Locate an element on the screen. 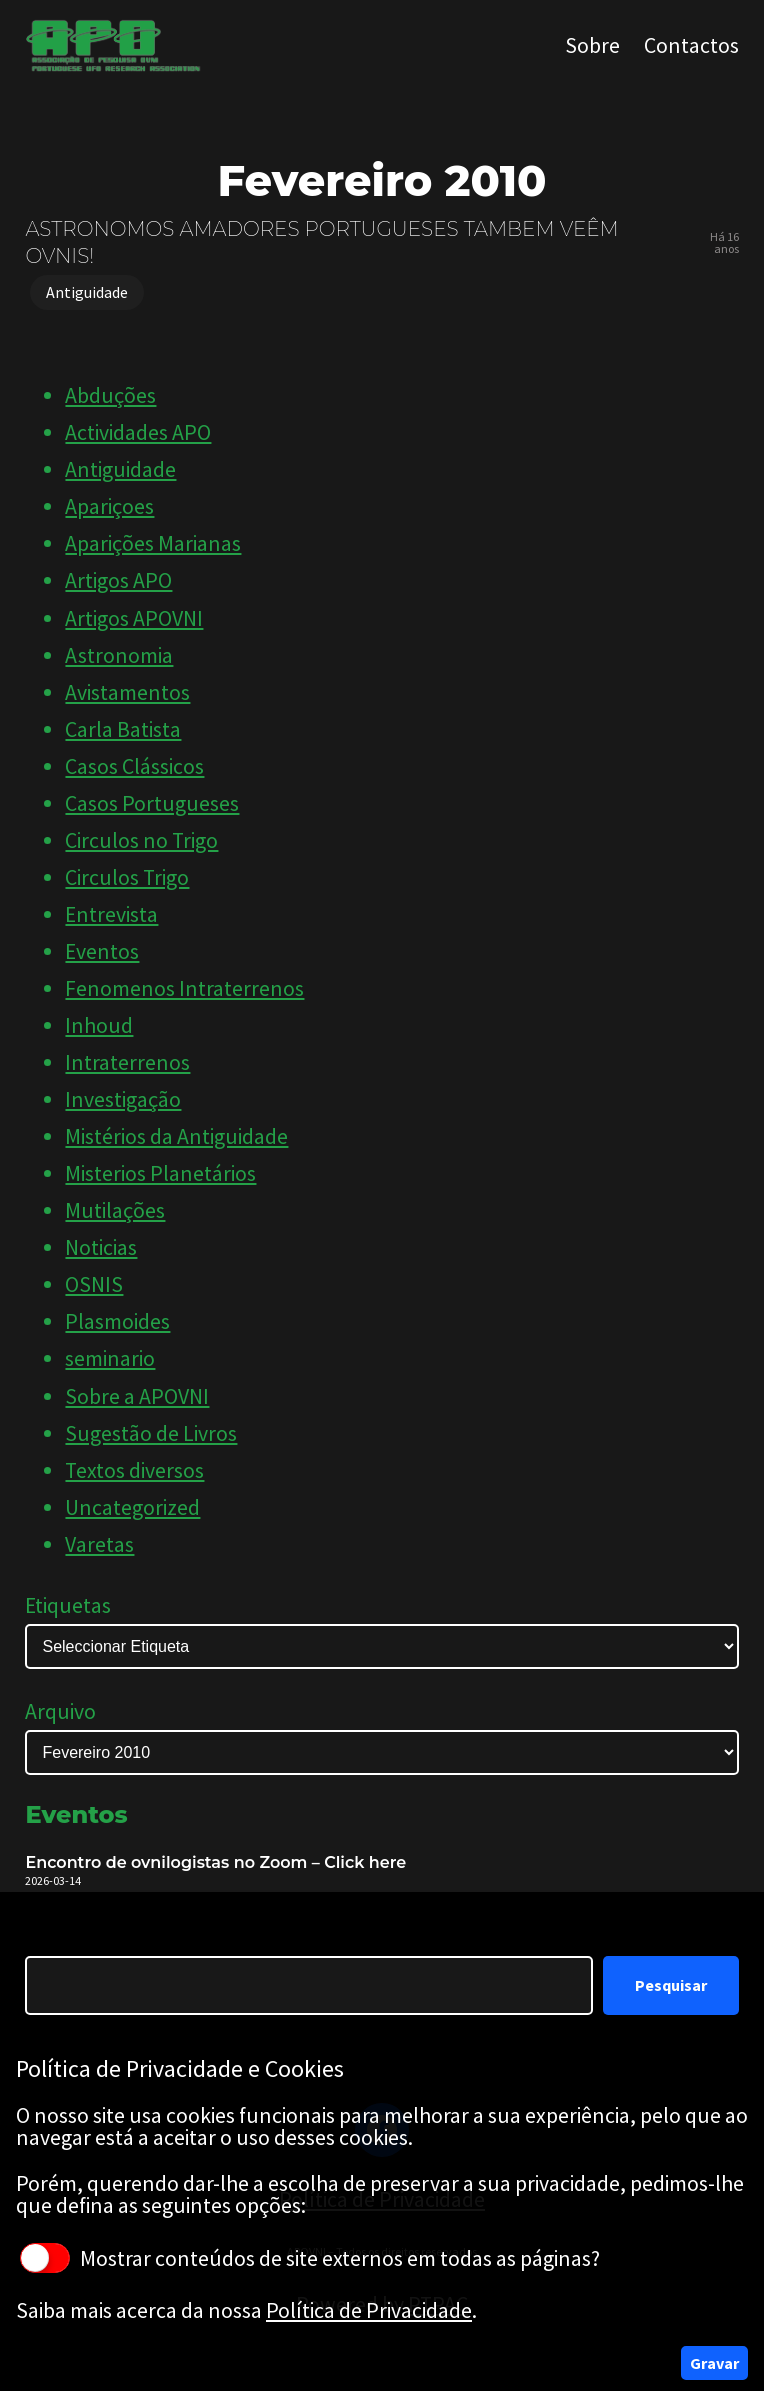  Artigos APOVNI is located at coordinates (134, 618).